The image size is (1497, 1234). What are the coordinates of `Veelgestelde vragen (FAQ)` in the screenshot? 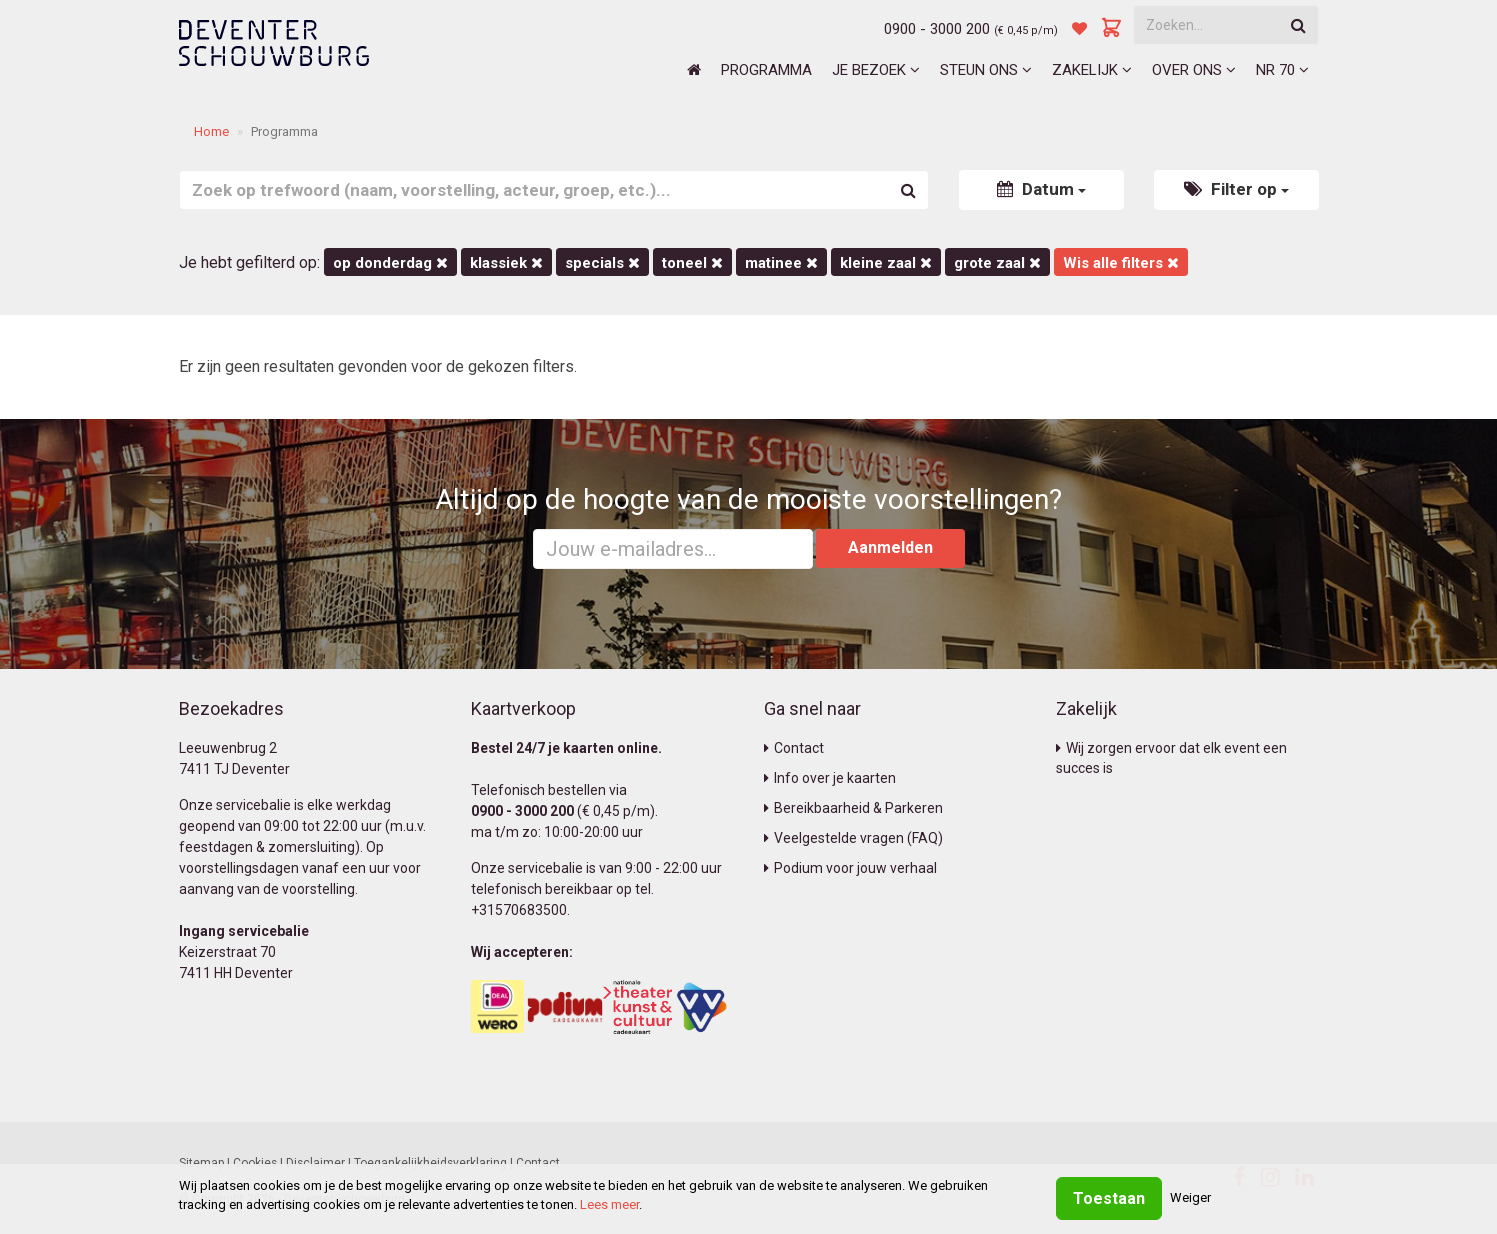 It's located at (853, 838).